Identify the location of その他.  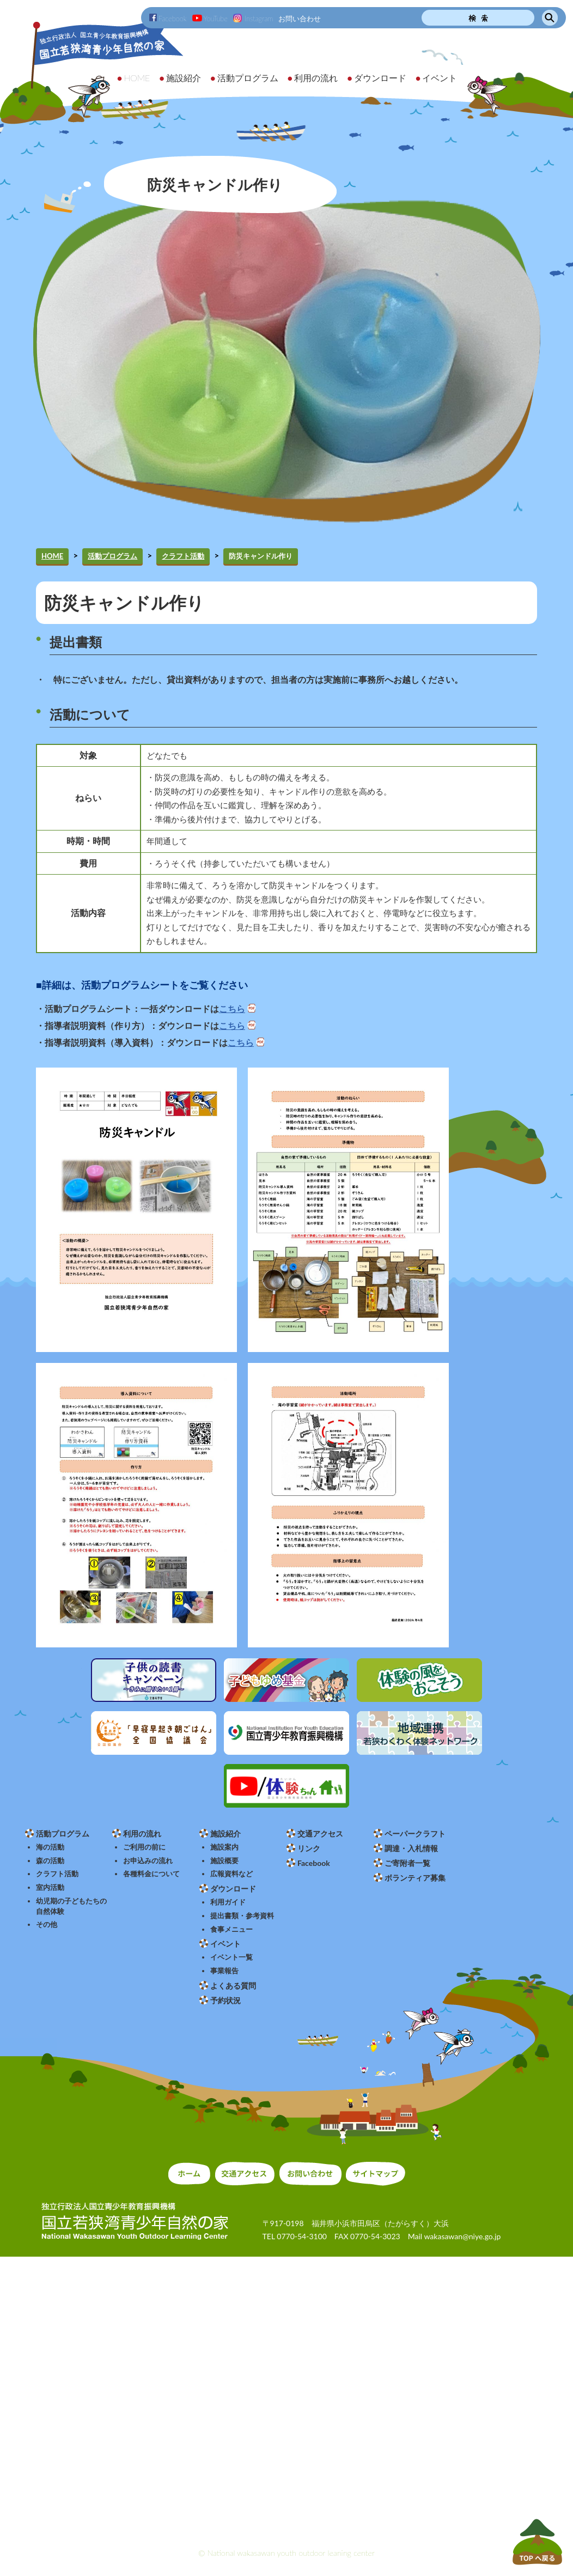
(46, 1924).